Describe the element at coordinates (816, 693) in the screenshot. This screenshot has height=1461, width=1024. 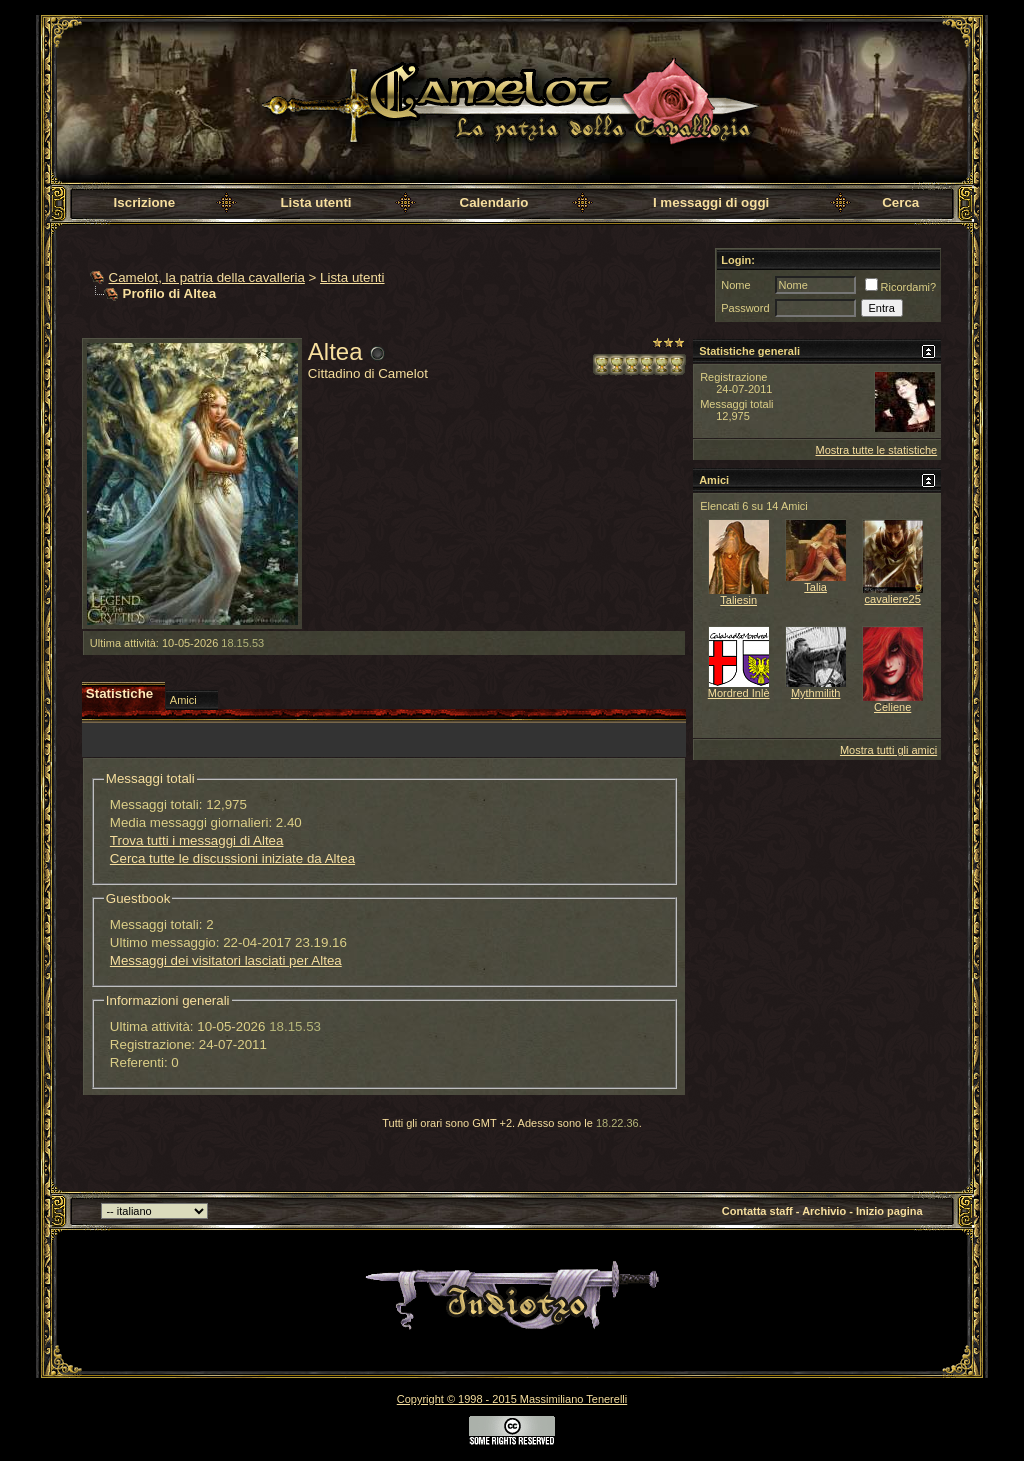
I see `Mythmilith` at that location.